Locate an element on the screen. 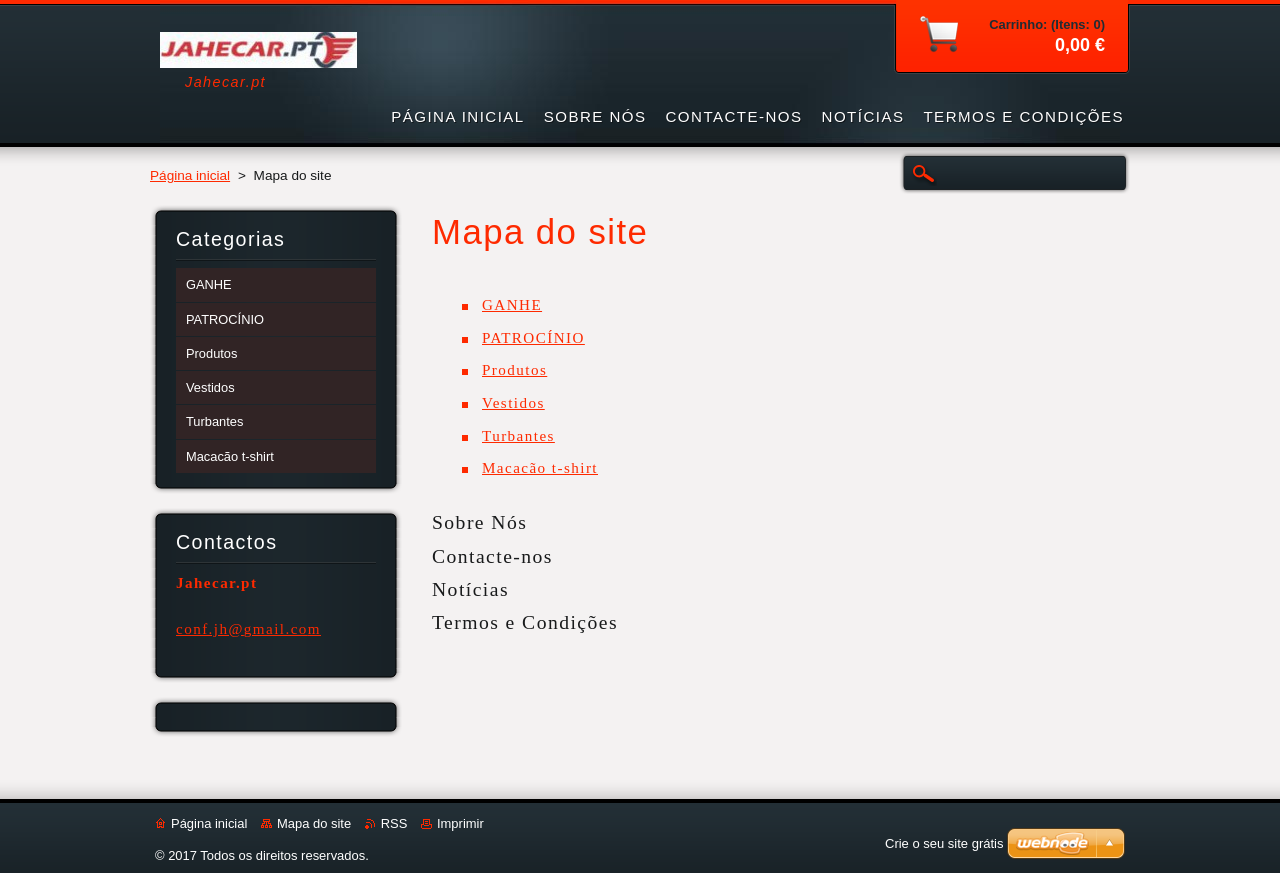 The image size is (1280, 873). Vestidos is located at coordinates (513, 403).